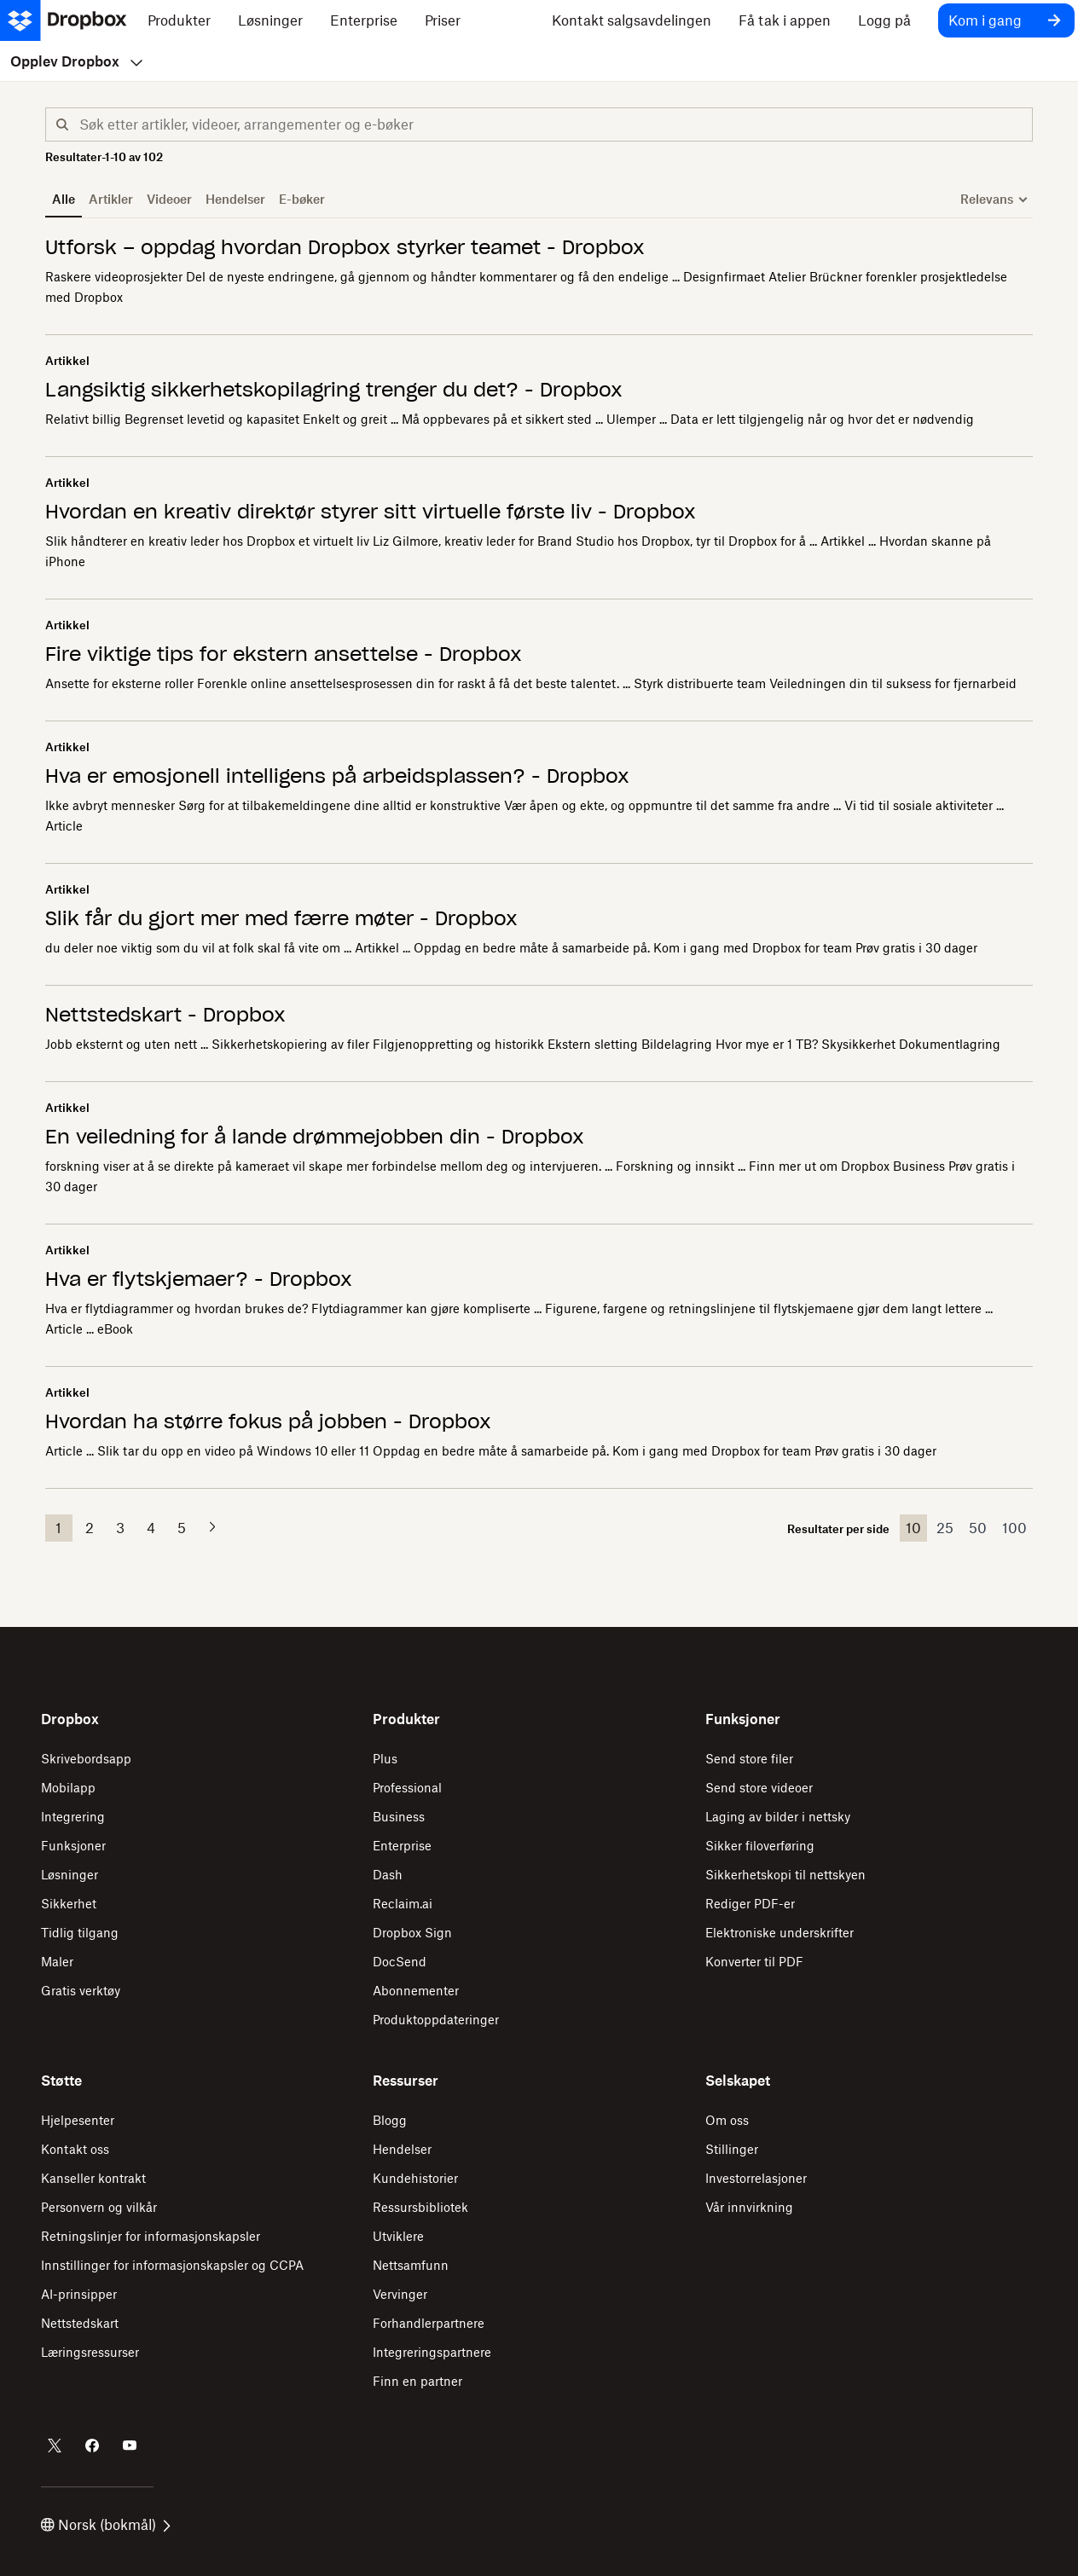 Image resolution: width=1078 pixels, height=2576 pixels. I want to click on En veiledning for å lande drømmejobben din - Dropbox, so click(314, 1137).